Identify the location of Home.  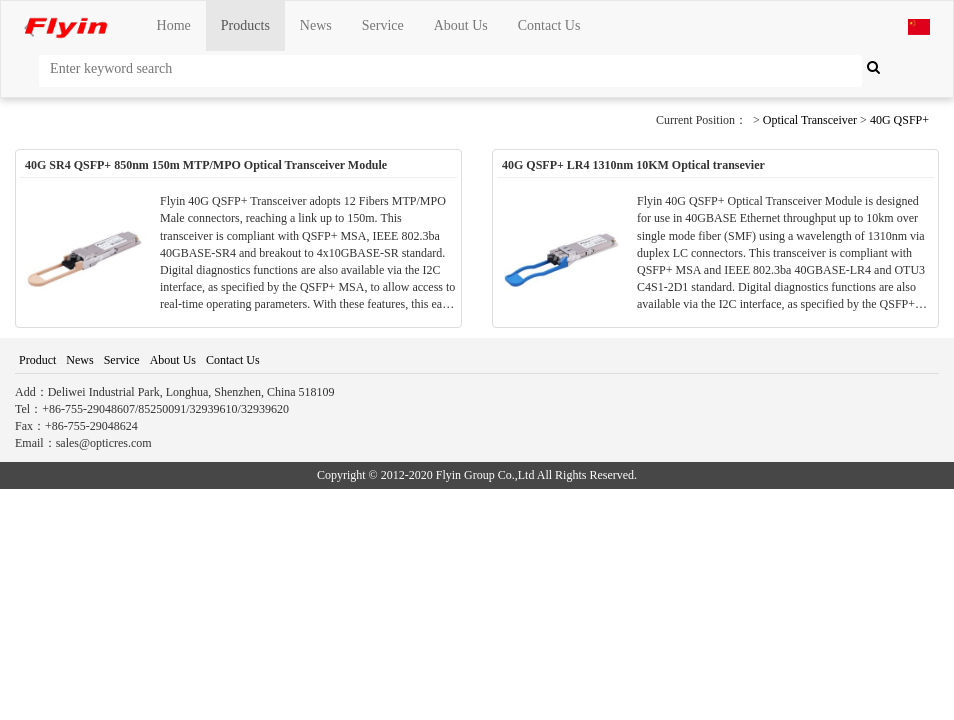
(174, 25).